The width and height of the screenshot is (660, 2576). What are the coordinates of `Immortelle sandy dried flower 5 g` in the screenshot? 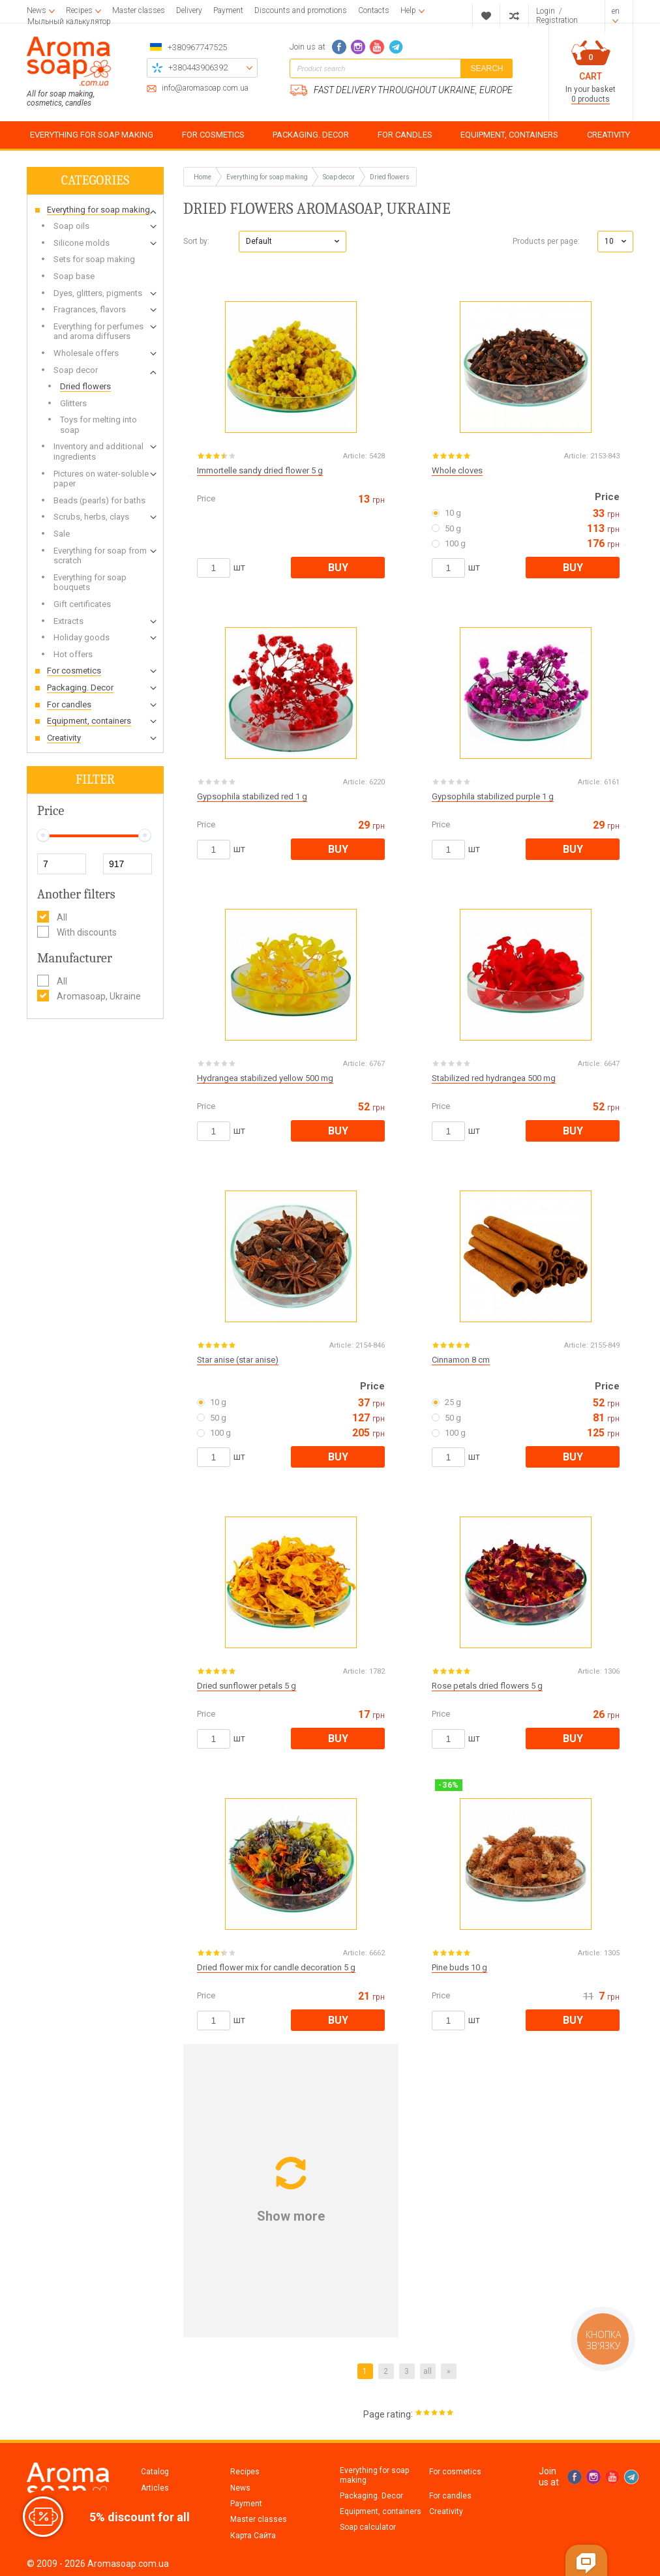 It's located at (260, 470).